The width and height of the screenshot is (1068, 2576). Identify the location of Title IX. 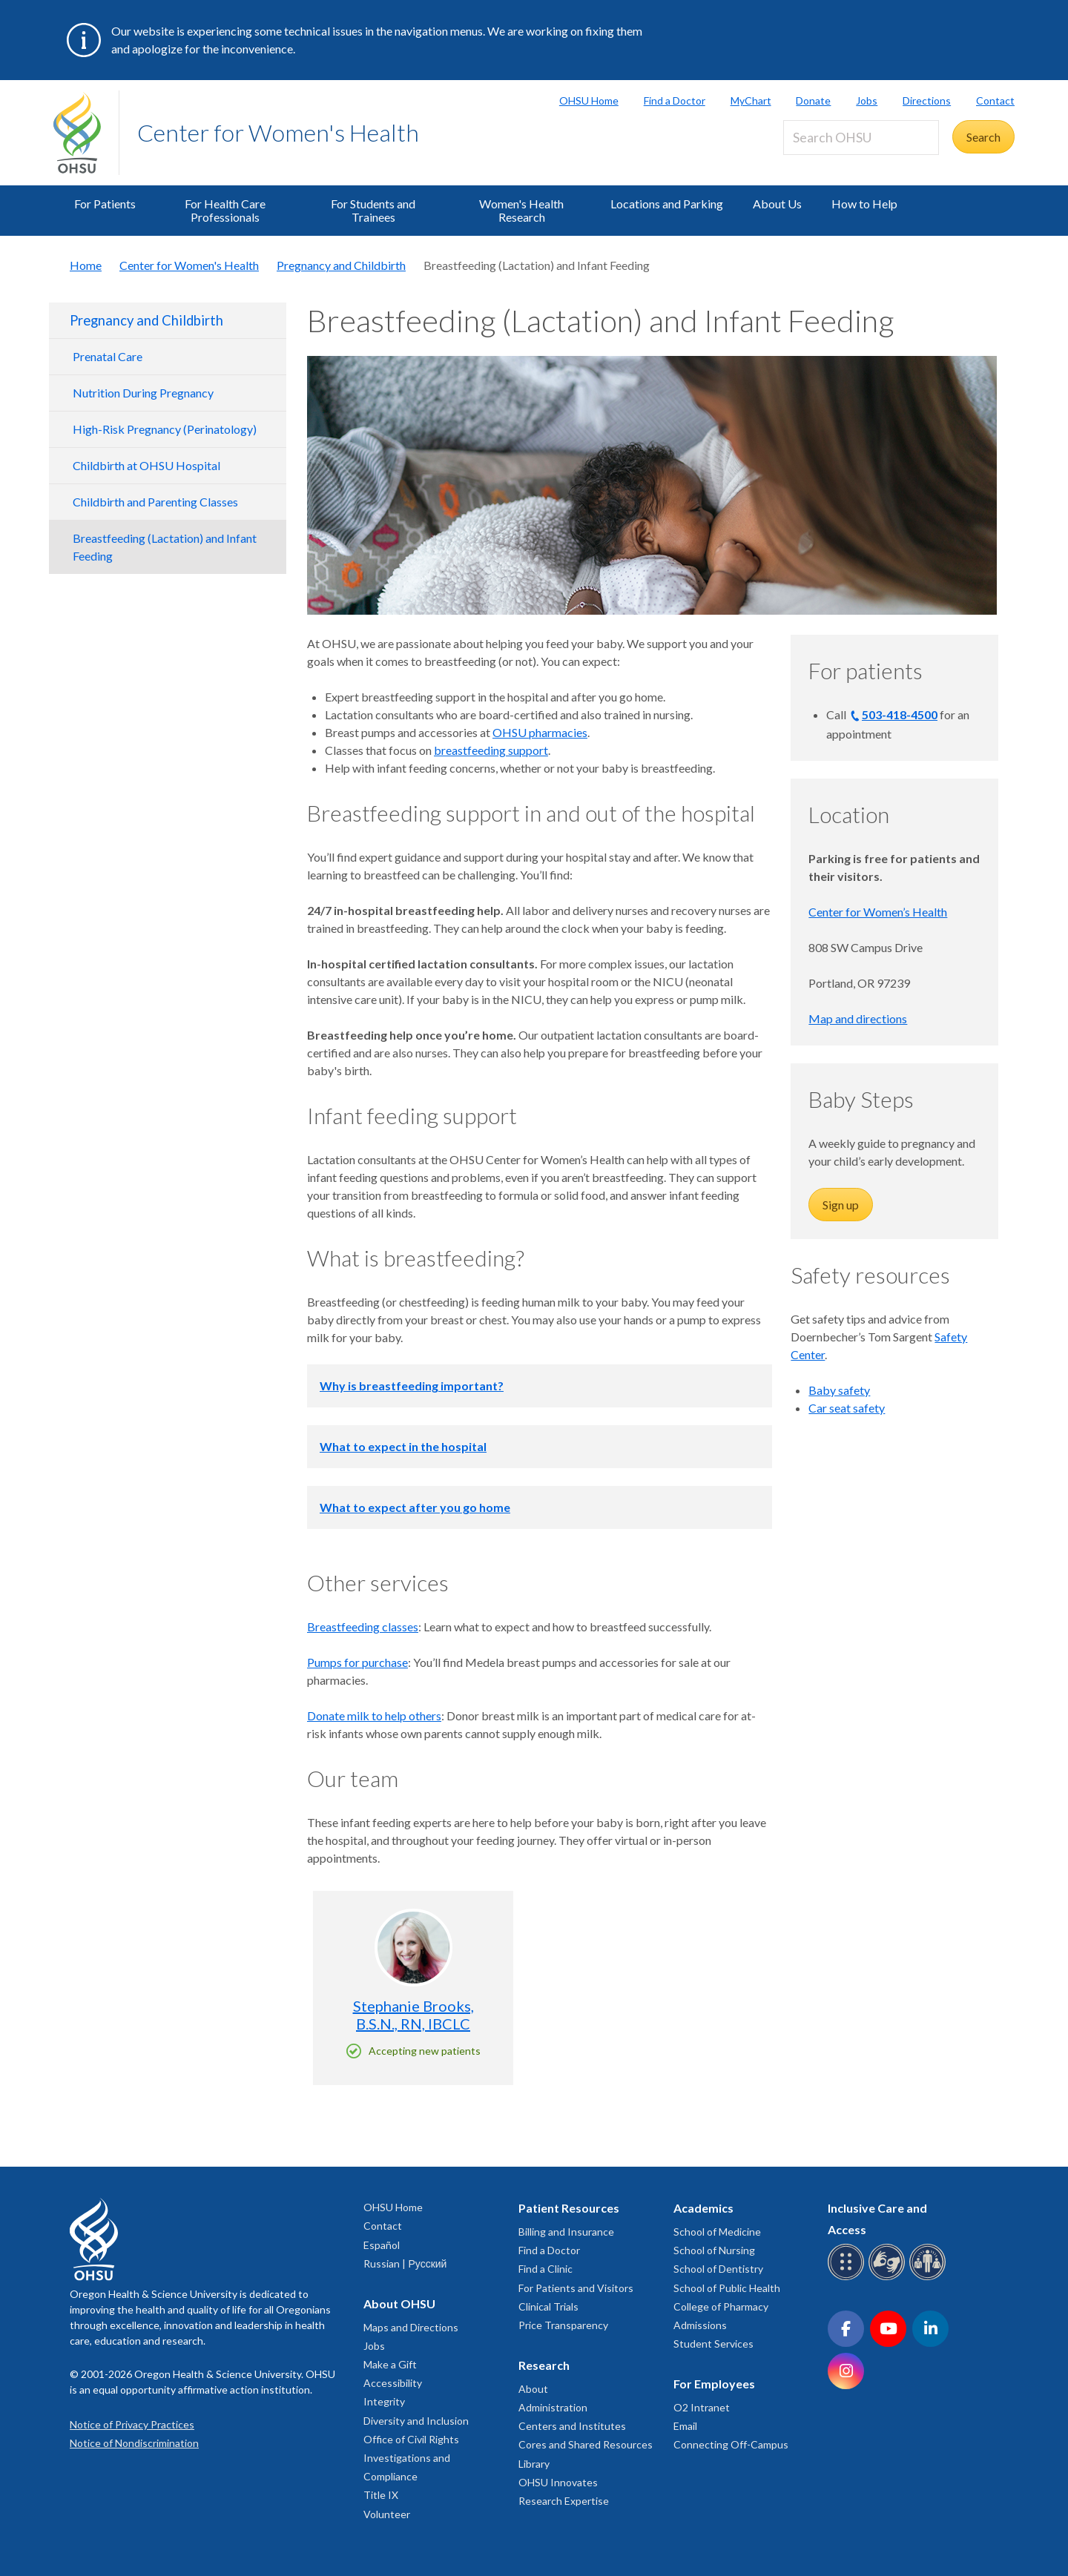
(380, 2495).